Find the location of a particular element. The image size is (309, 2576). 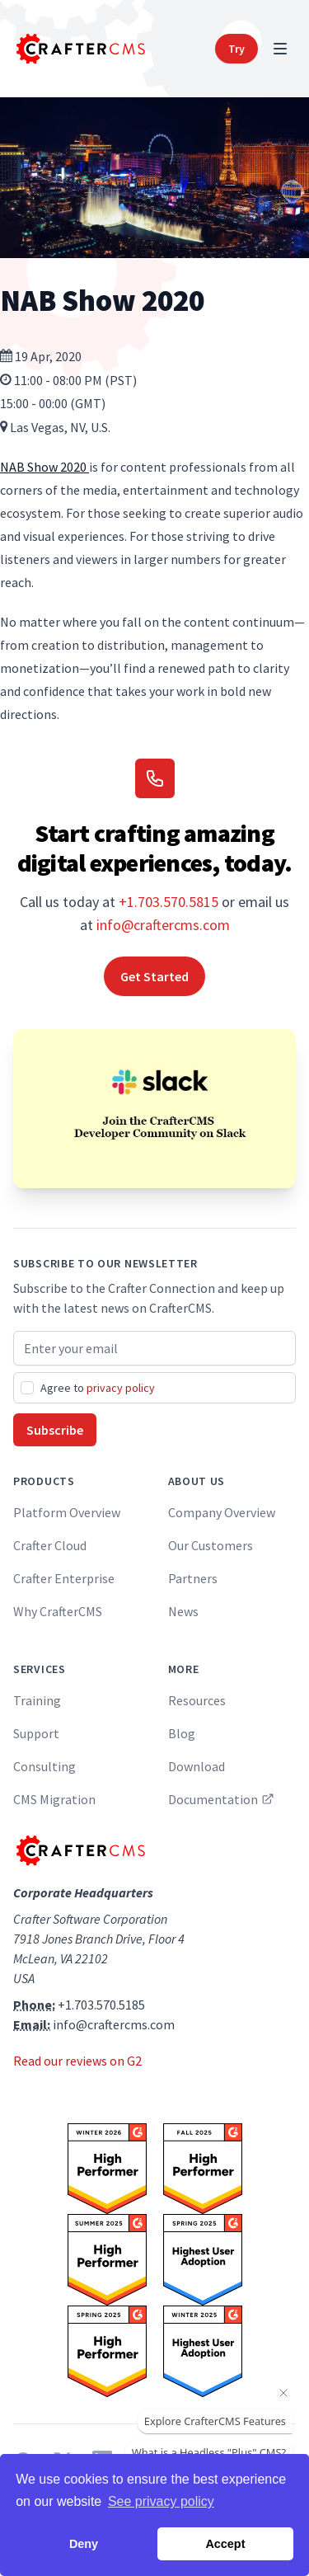

[Home] is located at coordinates (79, 48).